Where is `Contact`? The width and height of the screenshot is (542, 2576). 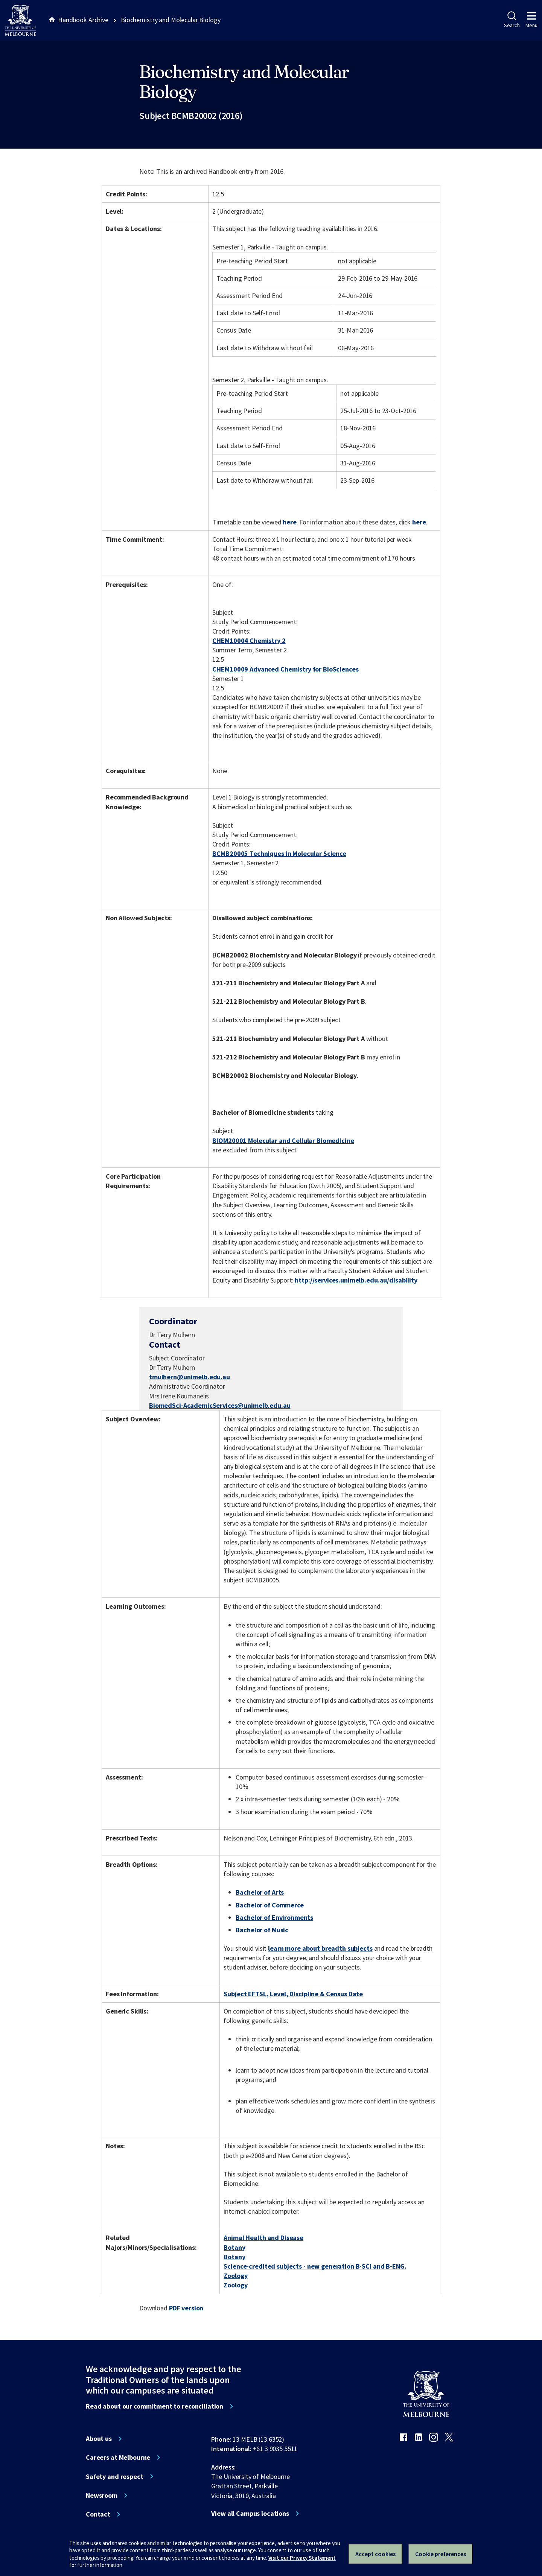
Contact is located at coordinates (98, 2514).